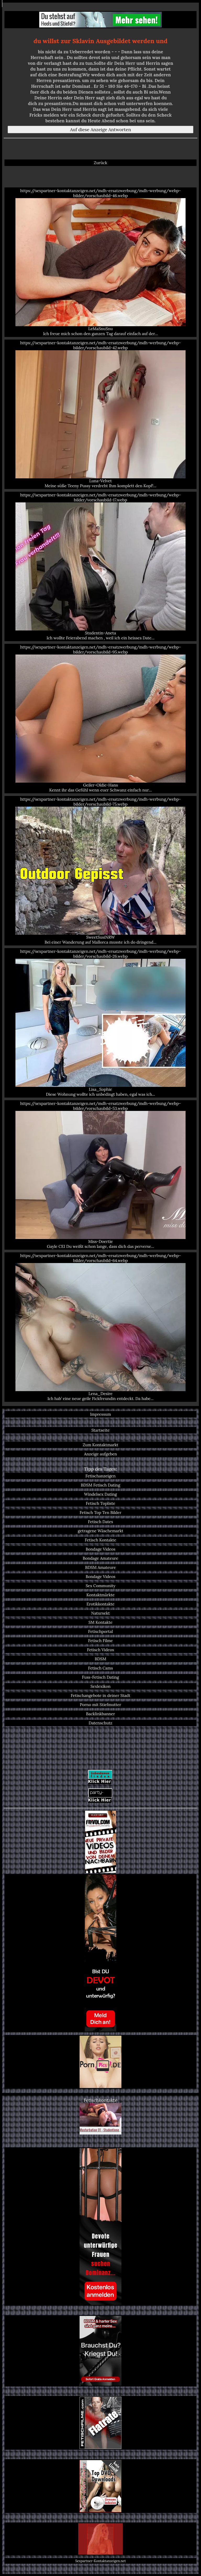  What do you see at coordinates (100, 1622) in the screenshot?
I see `SM Kontakte` at bounding box center [100, 1622].